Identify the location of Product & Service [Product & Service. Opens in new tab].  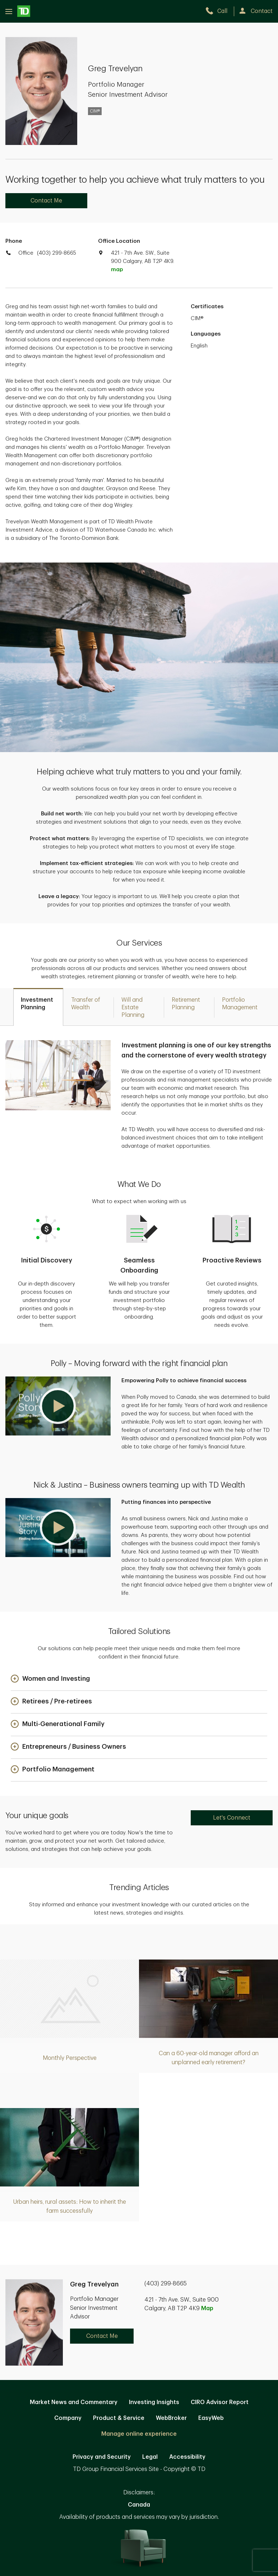
(118, 2418).